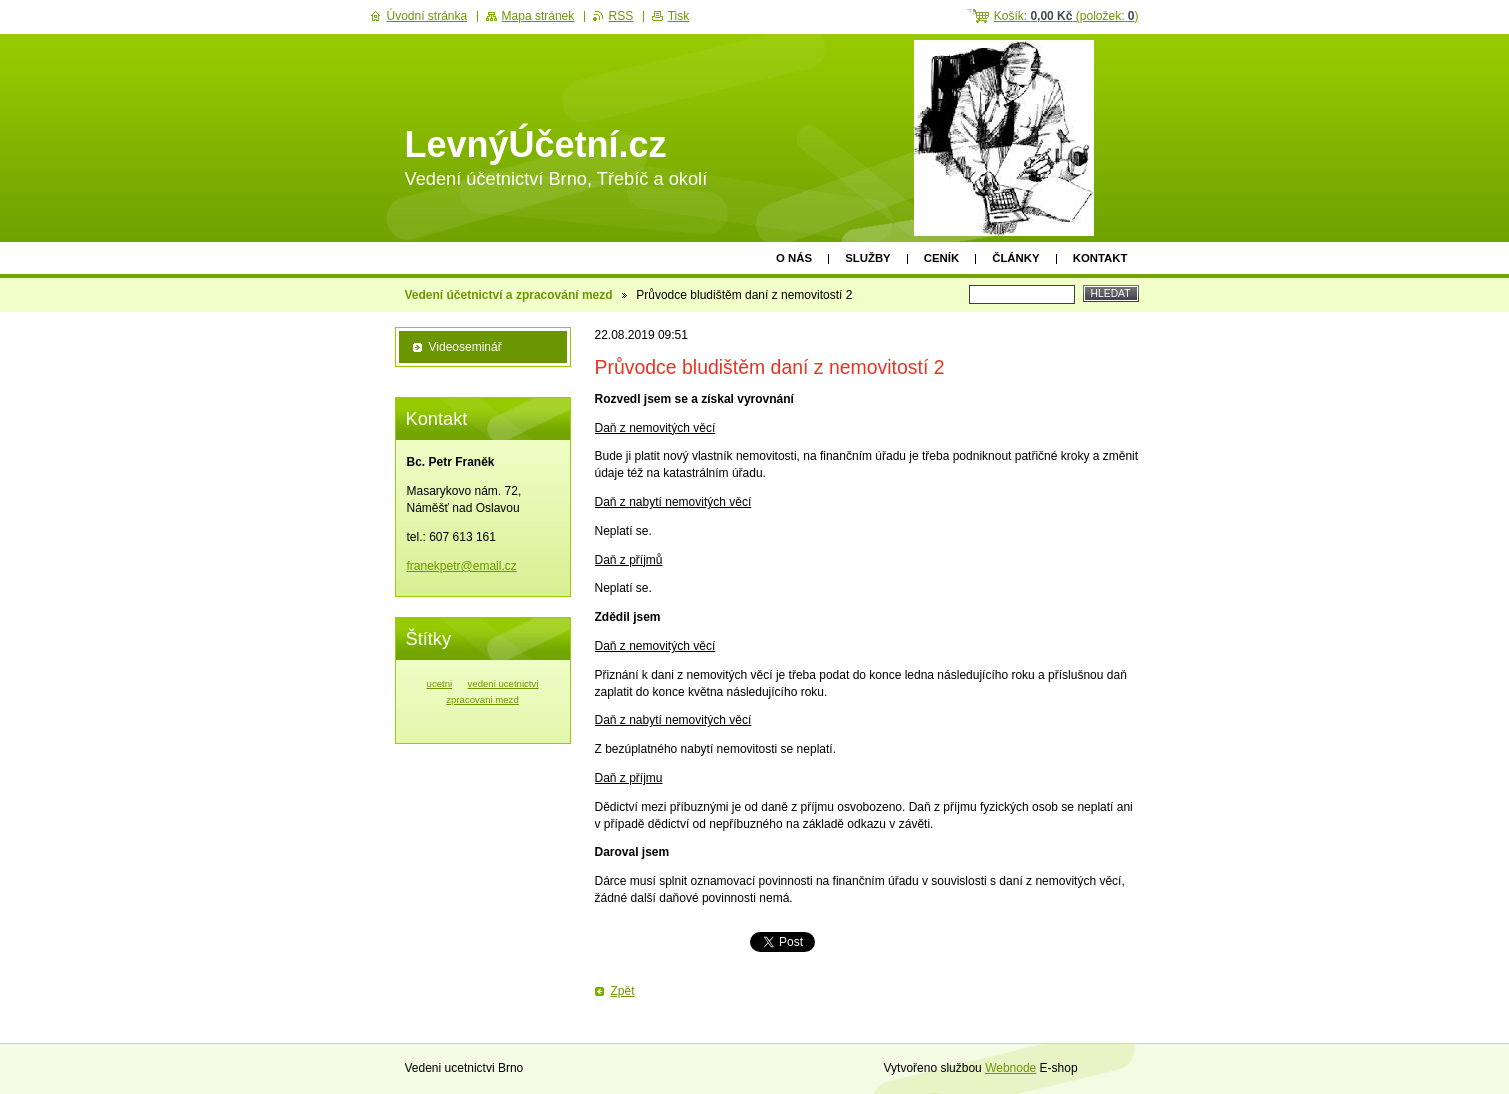 The image size is (1509, 1094). Describe the element at coordinates (621, 16) in the screenshot. I see `RSS` at that location.